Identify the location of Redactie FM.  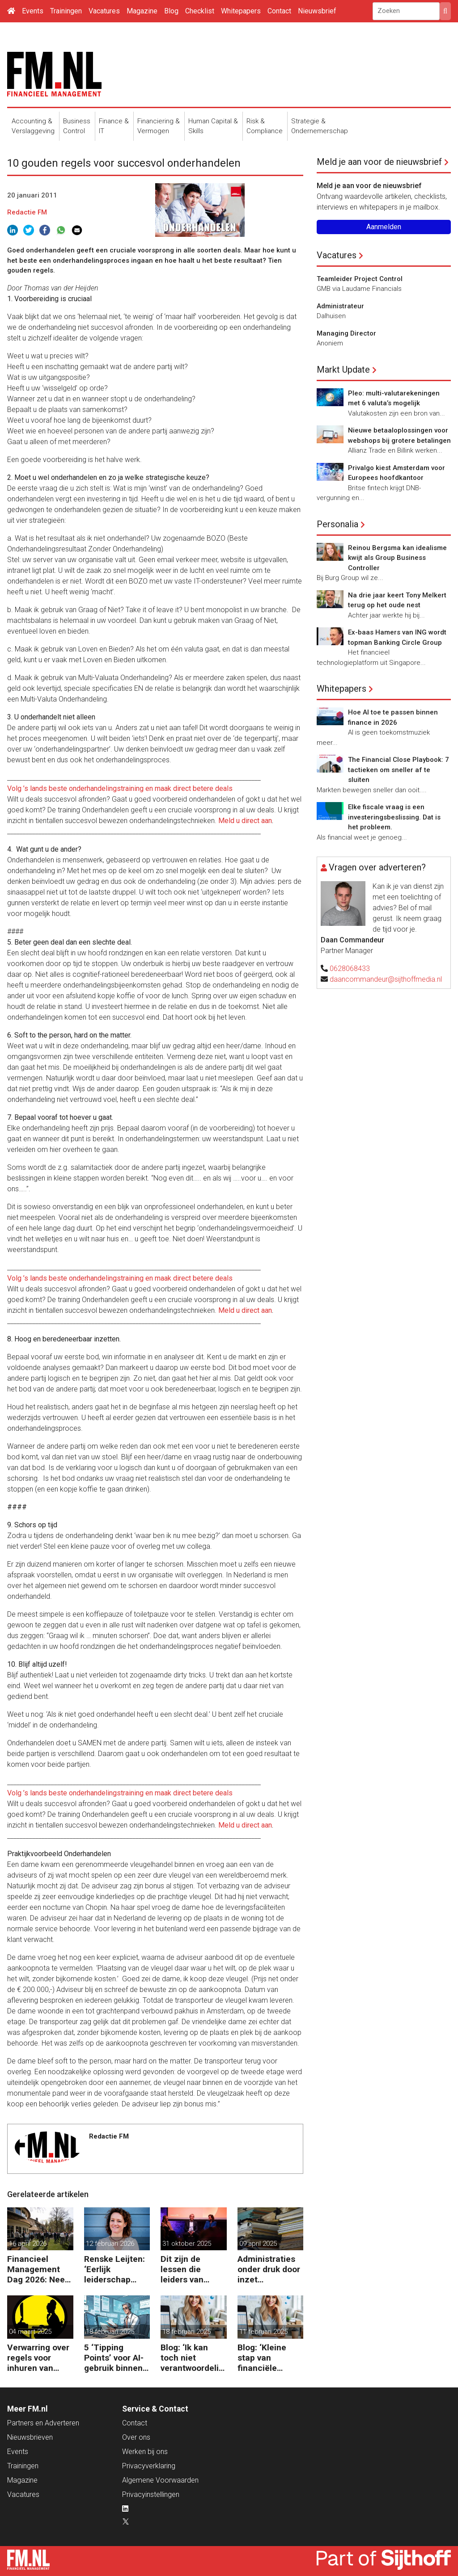
(27, 212).